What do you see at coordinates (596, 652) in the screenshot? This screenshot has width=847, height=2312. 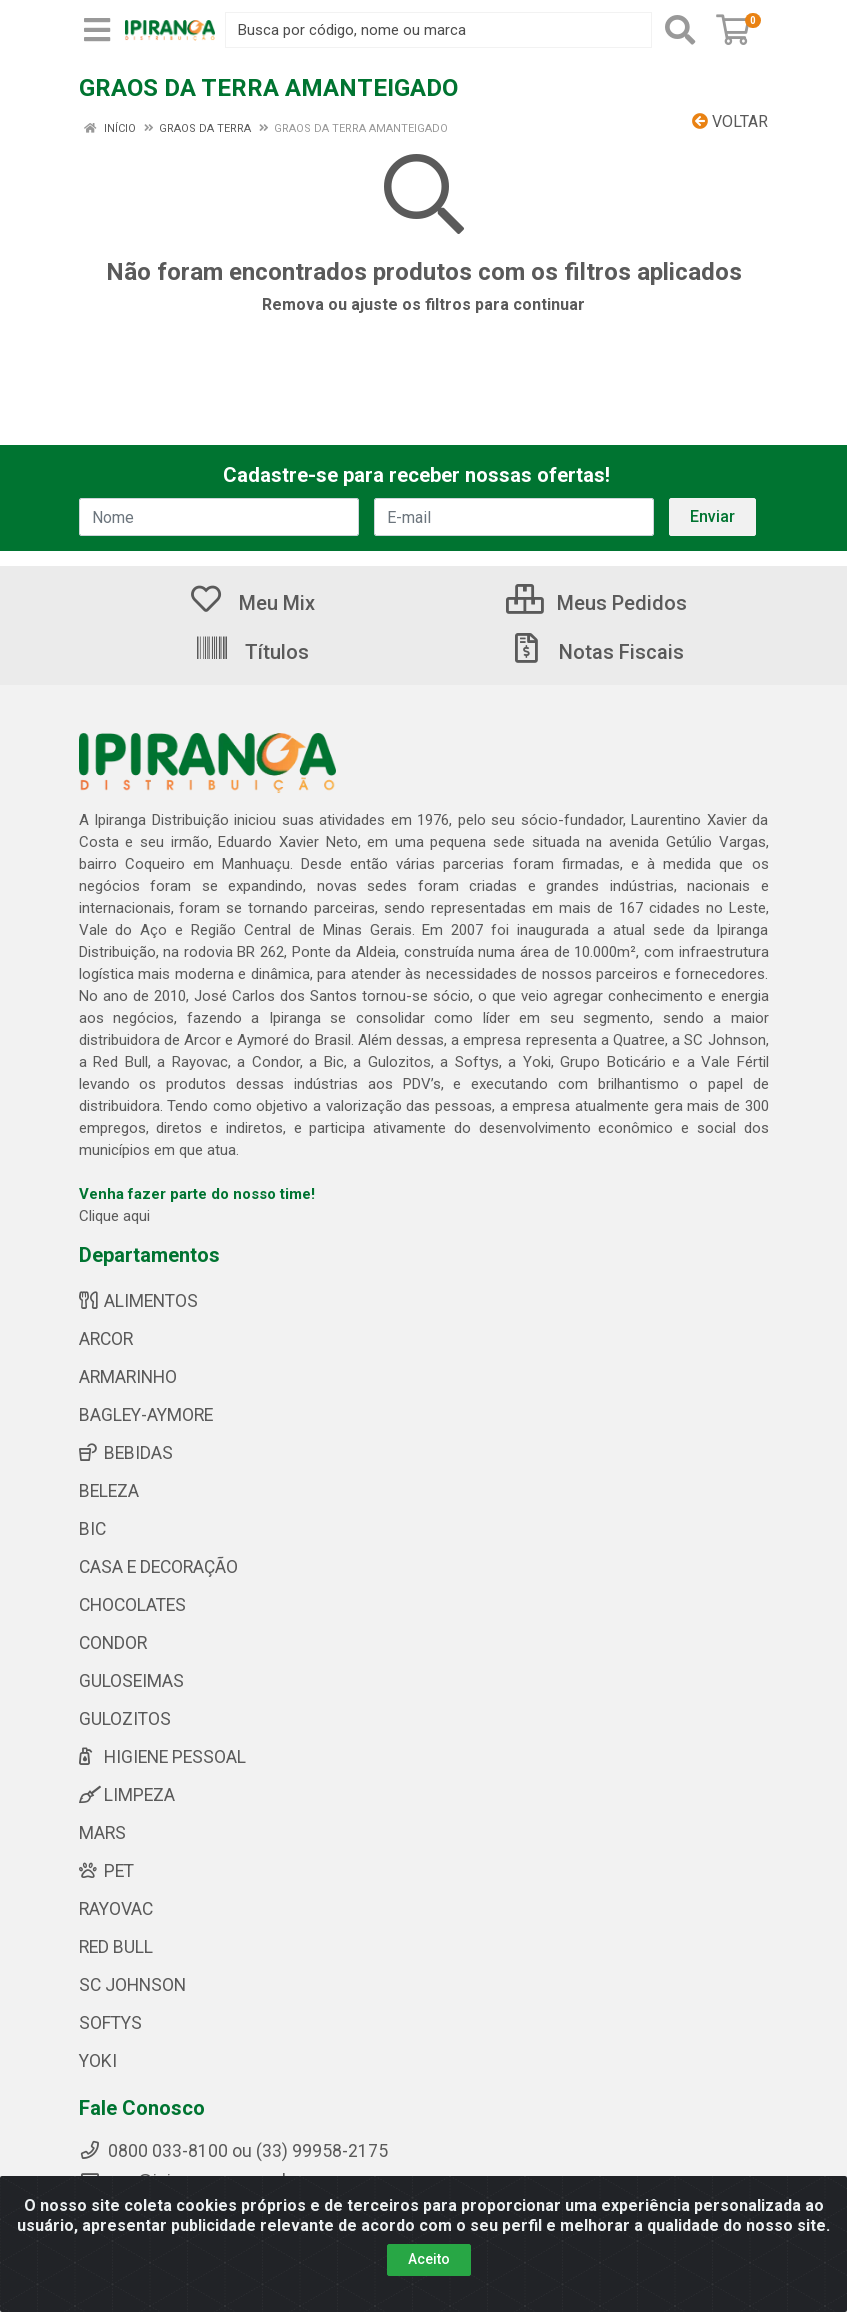 I see `Notas Fiscais` at bounding box center [596, 652].